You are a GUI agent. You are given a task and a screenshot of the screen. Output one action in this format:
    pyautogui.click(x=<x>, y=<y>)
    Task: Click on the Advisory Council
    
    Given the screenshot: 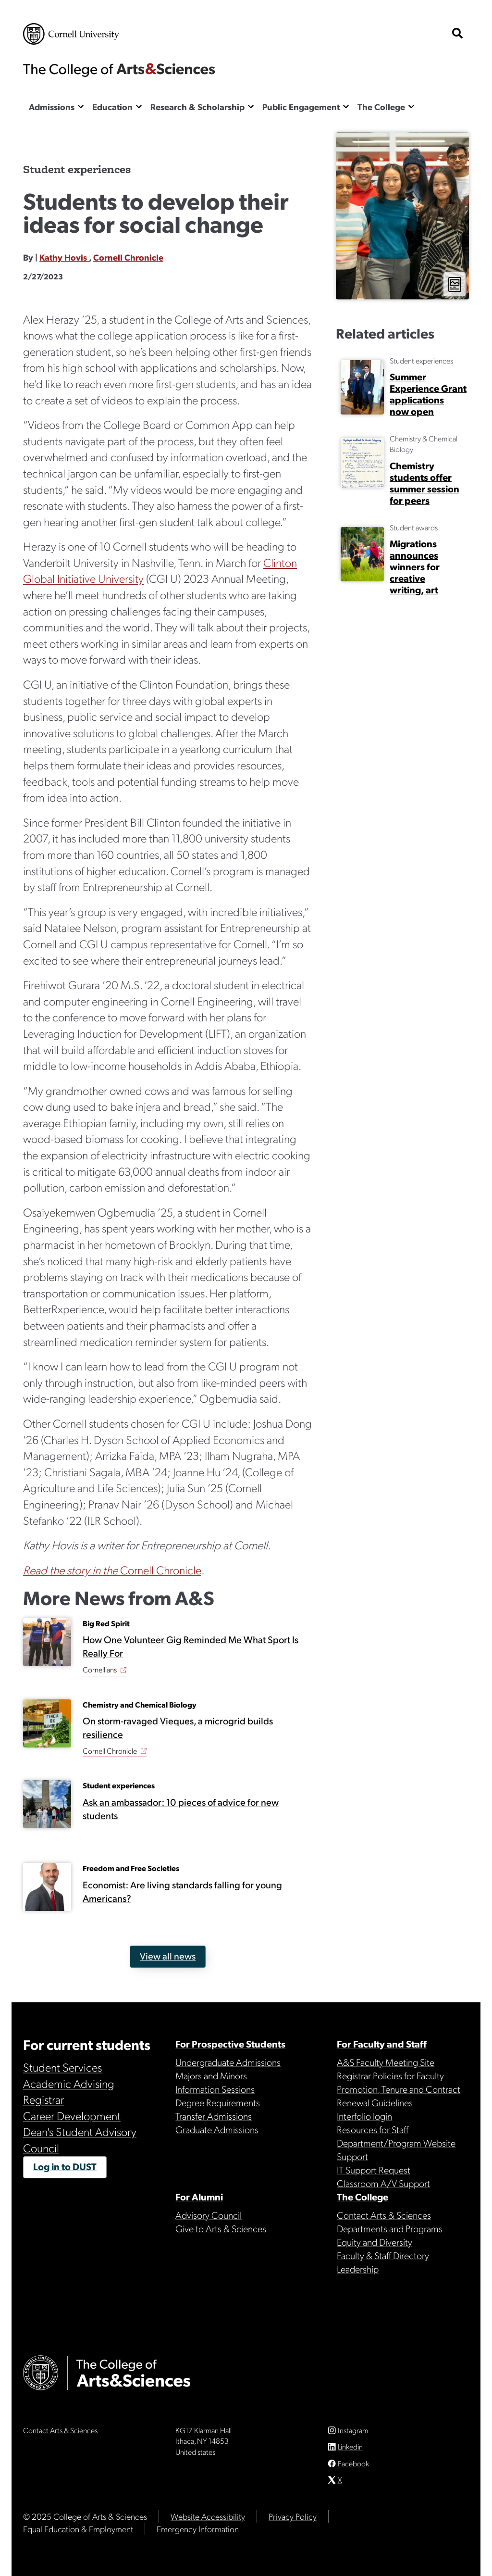 What is the action you would take?
    pyautogui.click(x=208, y=2215)
    